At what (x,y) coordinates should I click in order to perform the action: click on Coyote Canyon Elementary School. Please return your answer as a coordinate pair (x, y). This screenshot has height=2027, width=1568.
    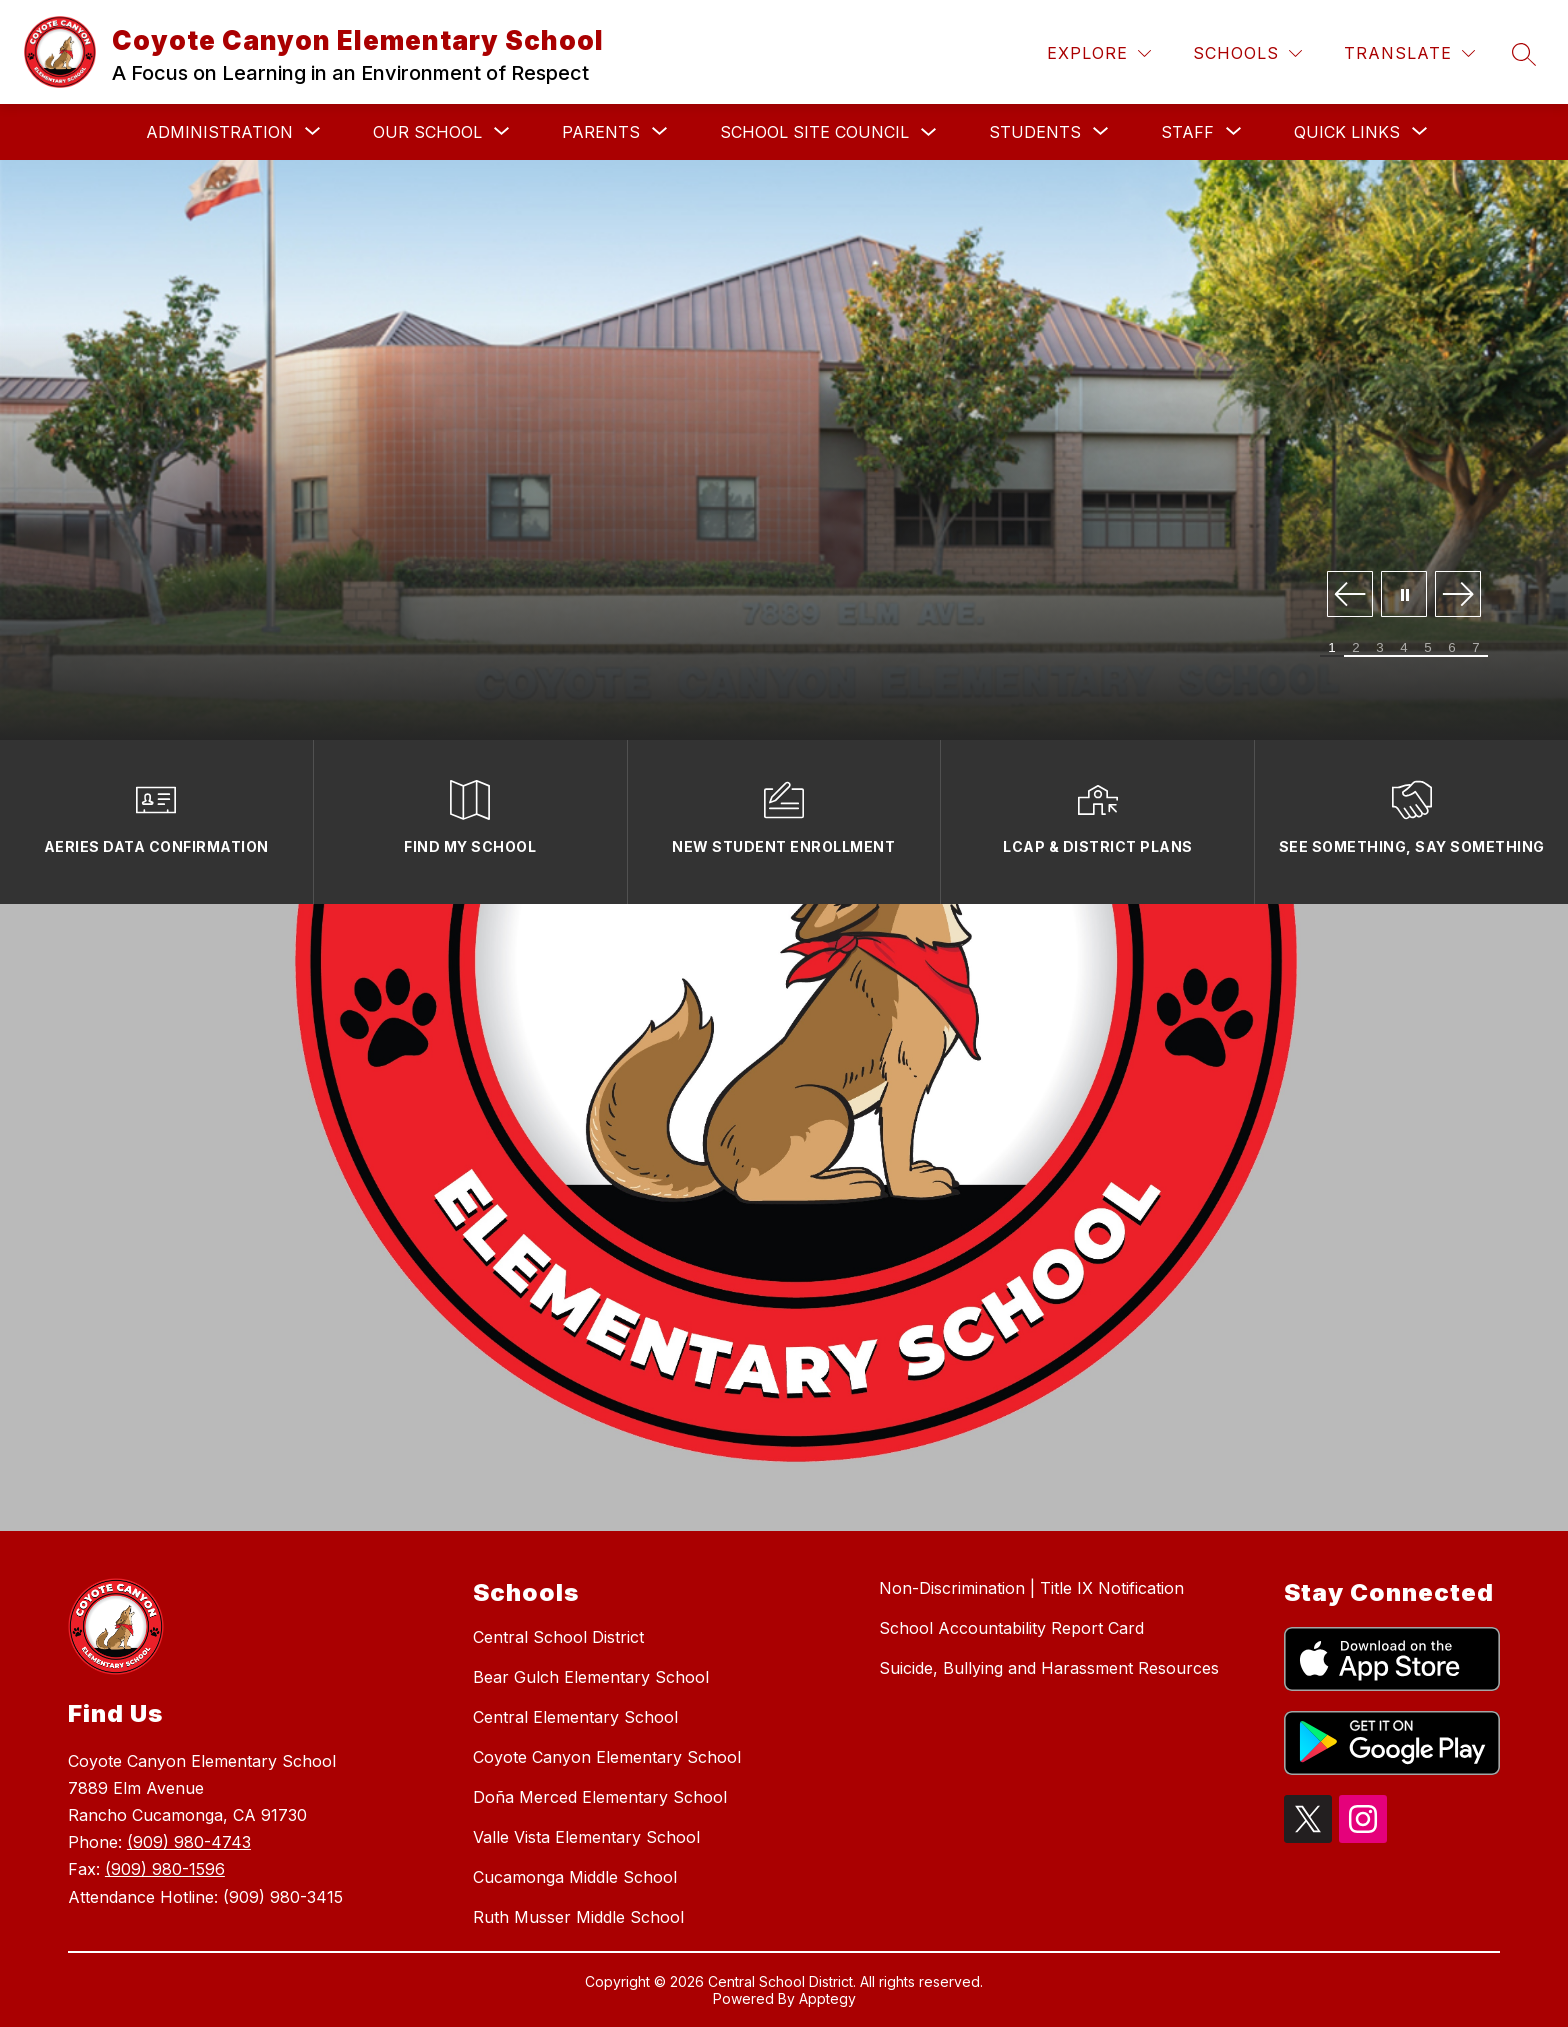
    Looking at the image, I should click on (607, 1757).